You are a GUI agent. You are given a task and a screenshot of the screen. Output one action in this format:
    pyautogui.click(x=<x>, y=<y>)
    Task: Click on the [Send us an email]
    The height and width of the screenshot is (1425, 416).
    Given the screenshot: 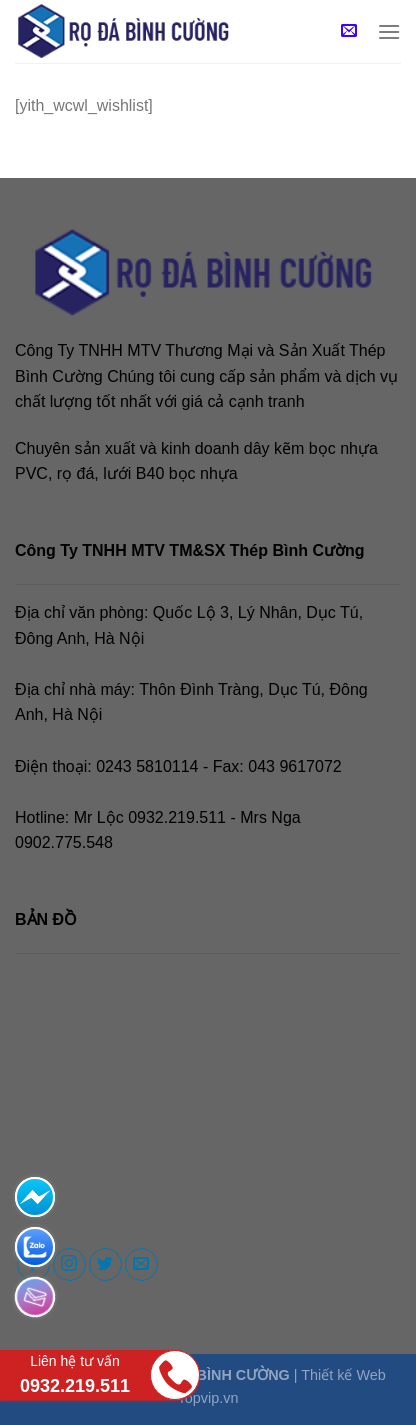 What is the action you would take?
    pyautogui.click(x=141, y=1264)
    